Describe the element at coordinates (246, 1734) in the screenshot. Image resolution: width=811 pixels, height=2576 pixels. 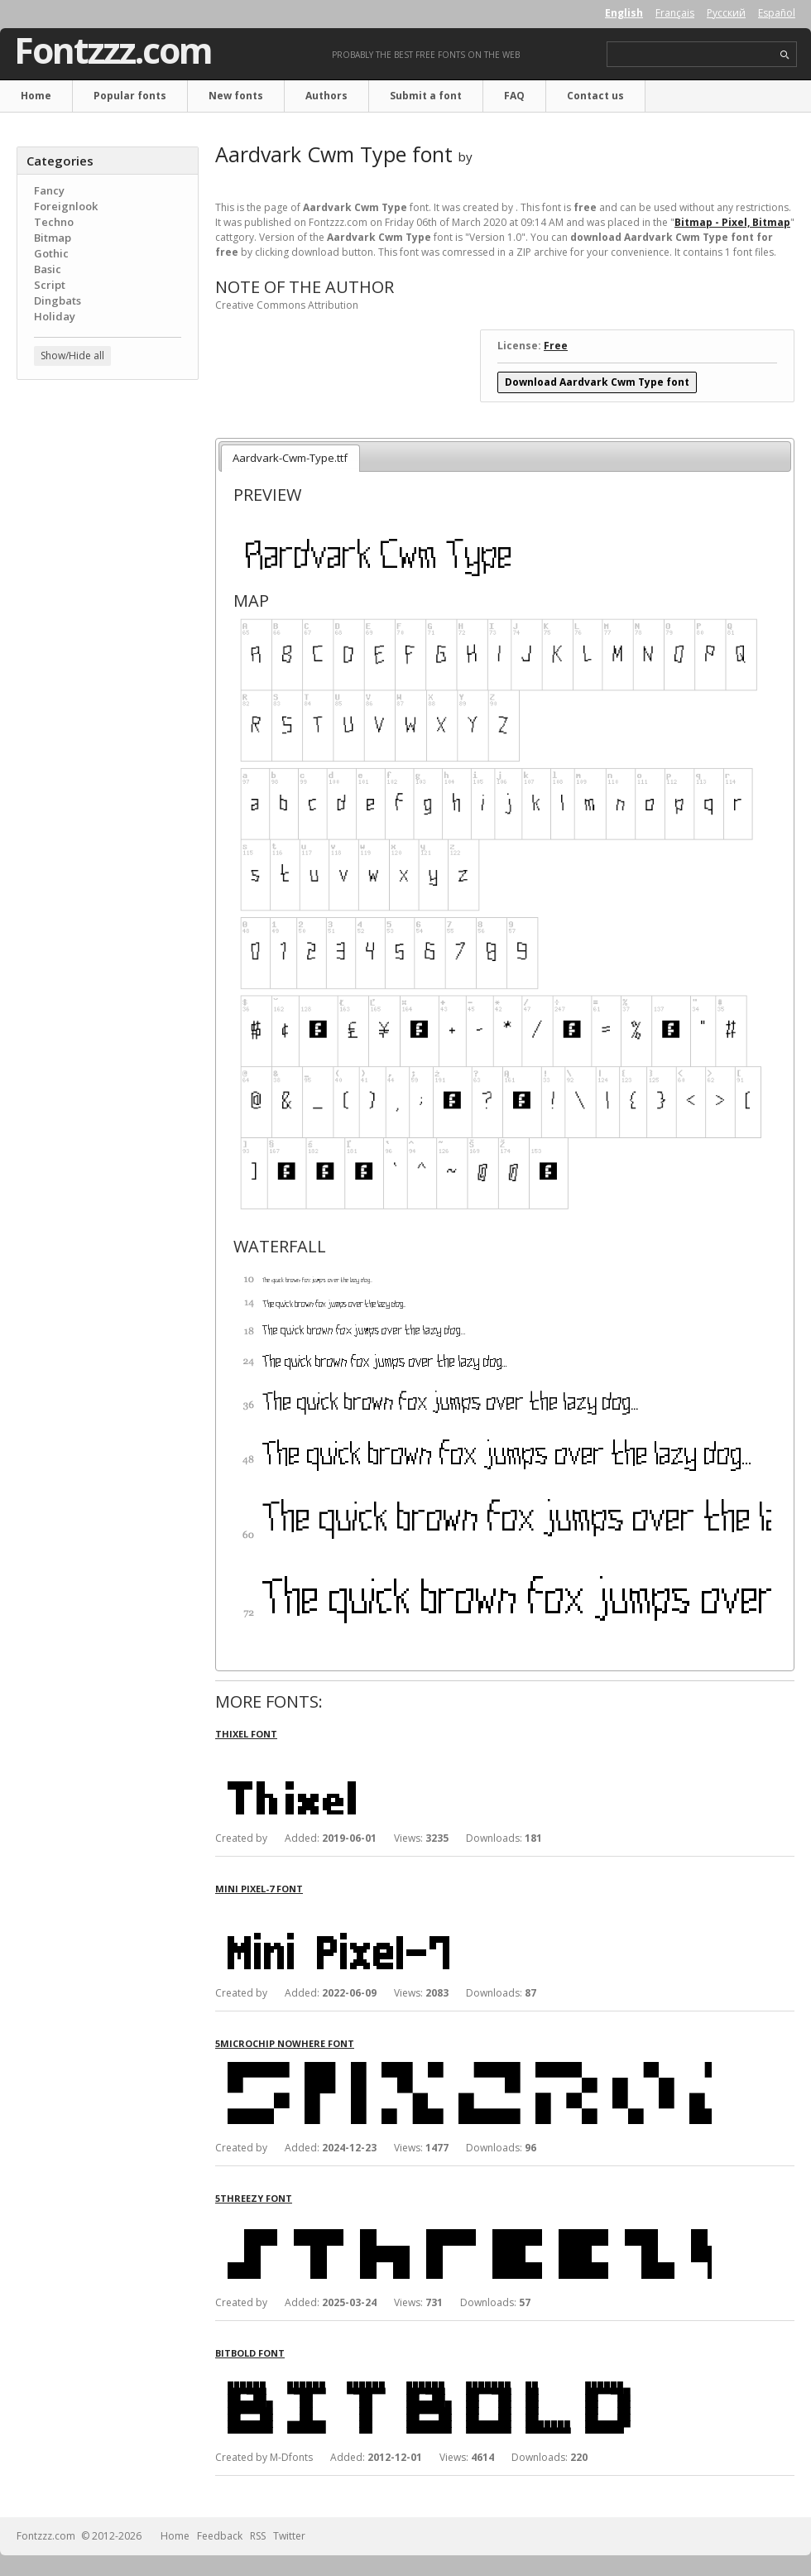
I see `Thixel font` at that location.